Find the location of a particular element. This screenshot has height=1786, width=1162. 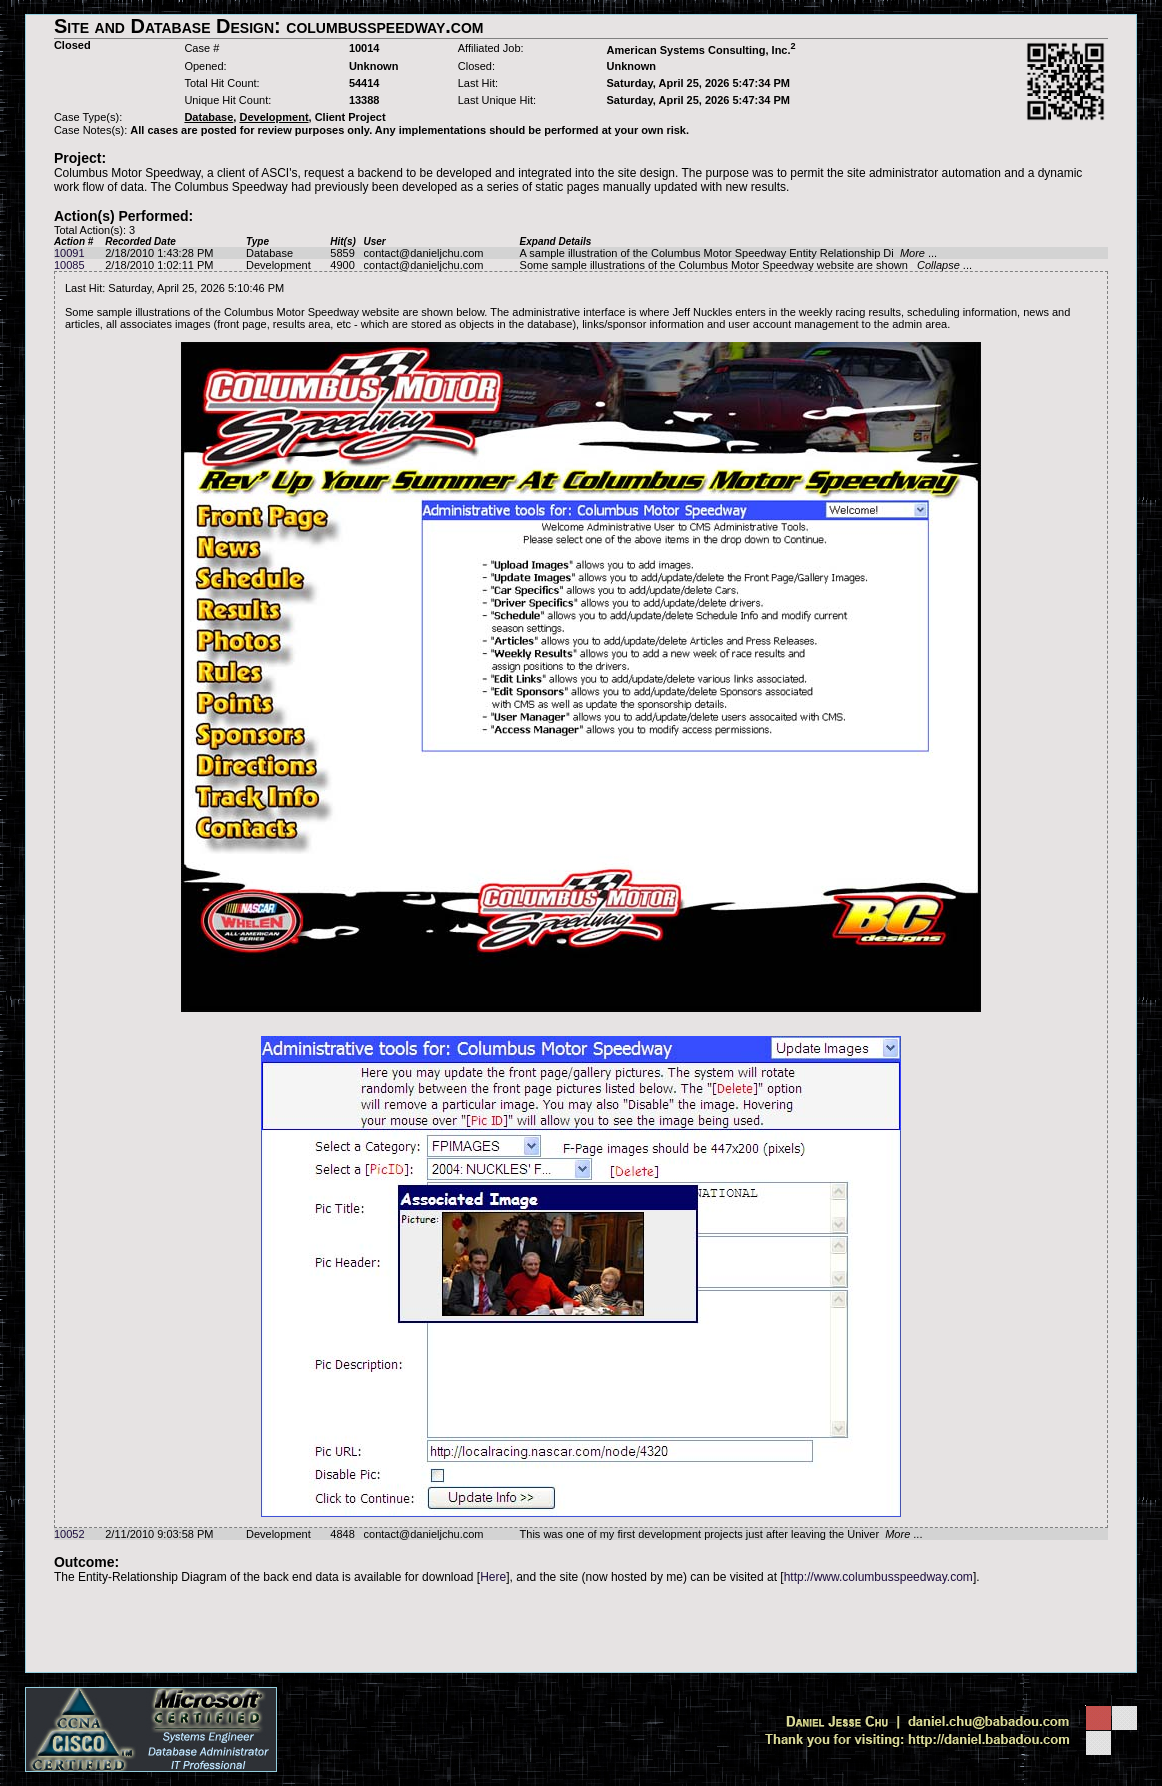

2/18/2010 1:43:28 PM is located at coordinates (159, 253).